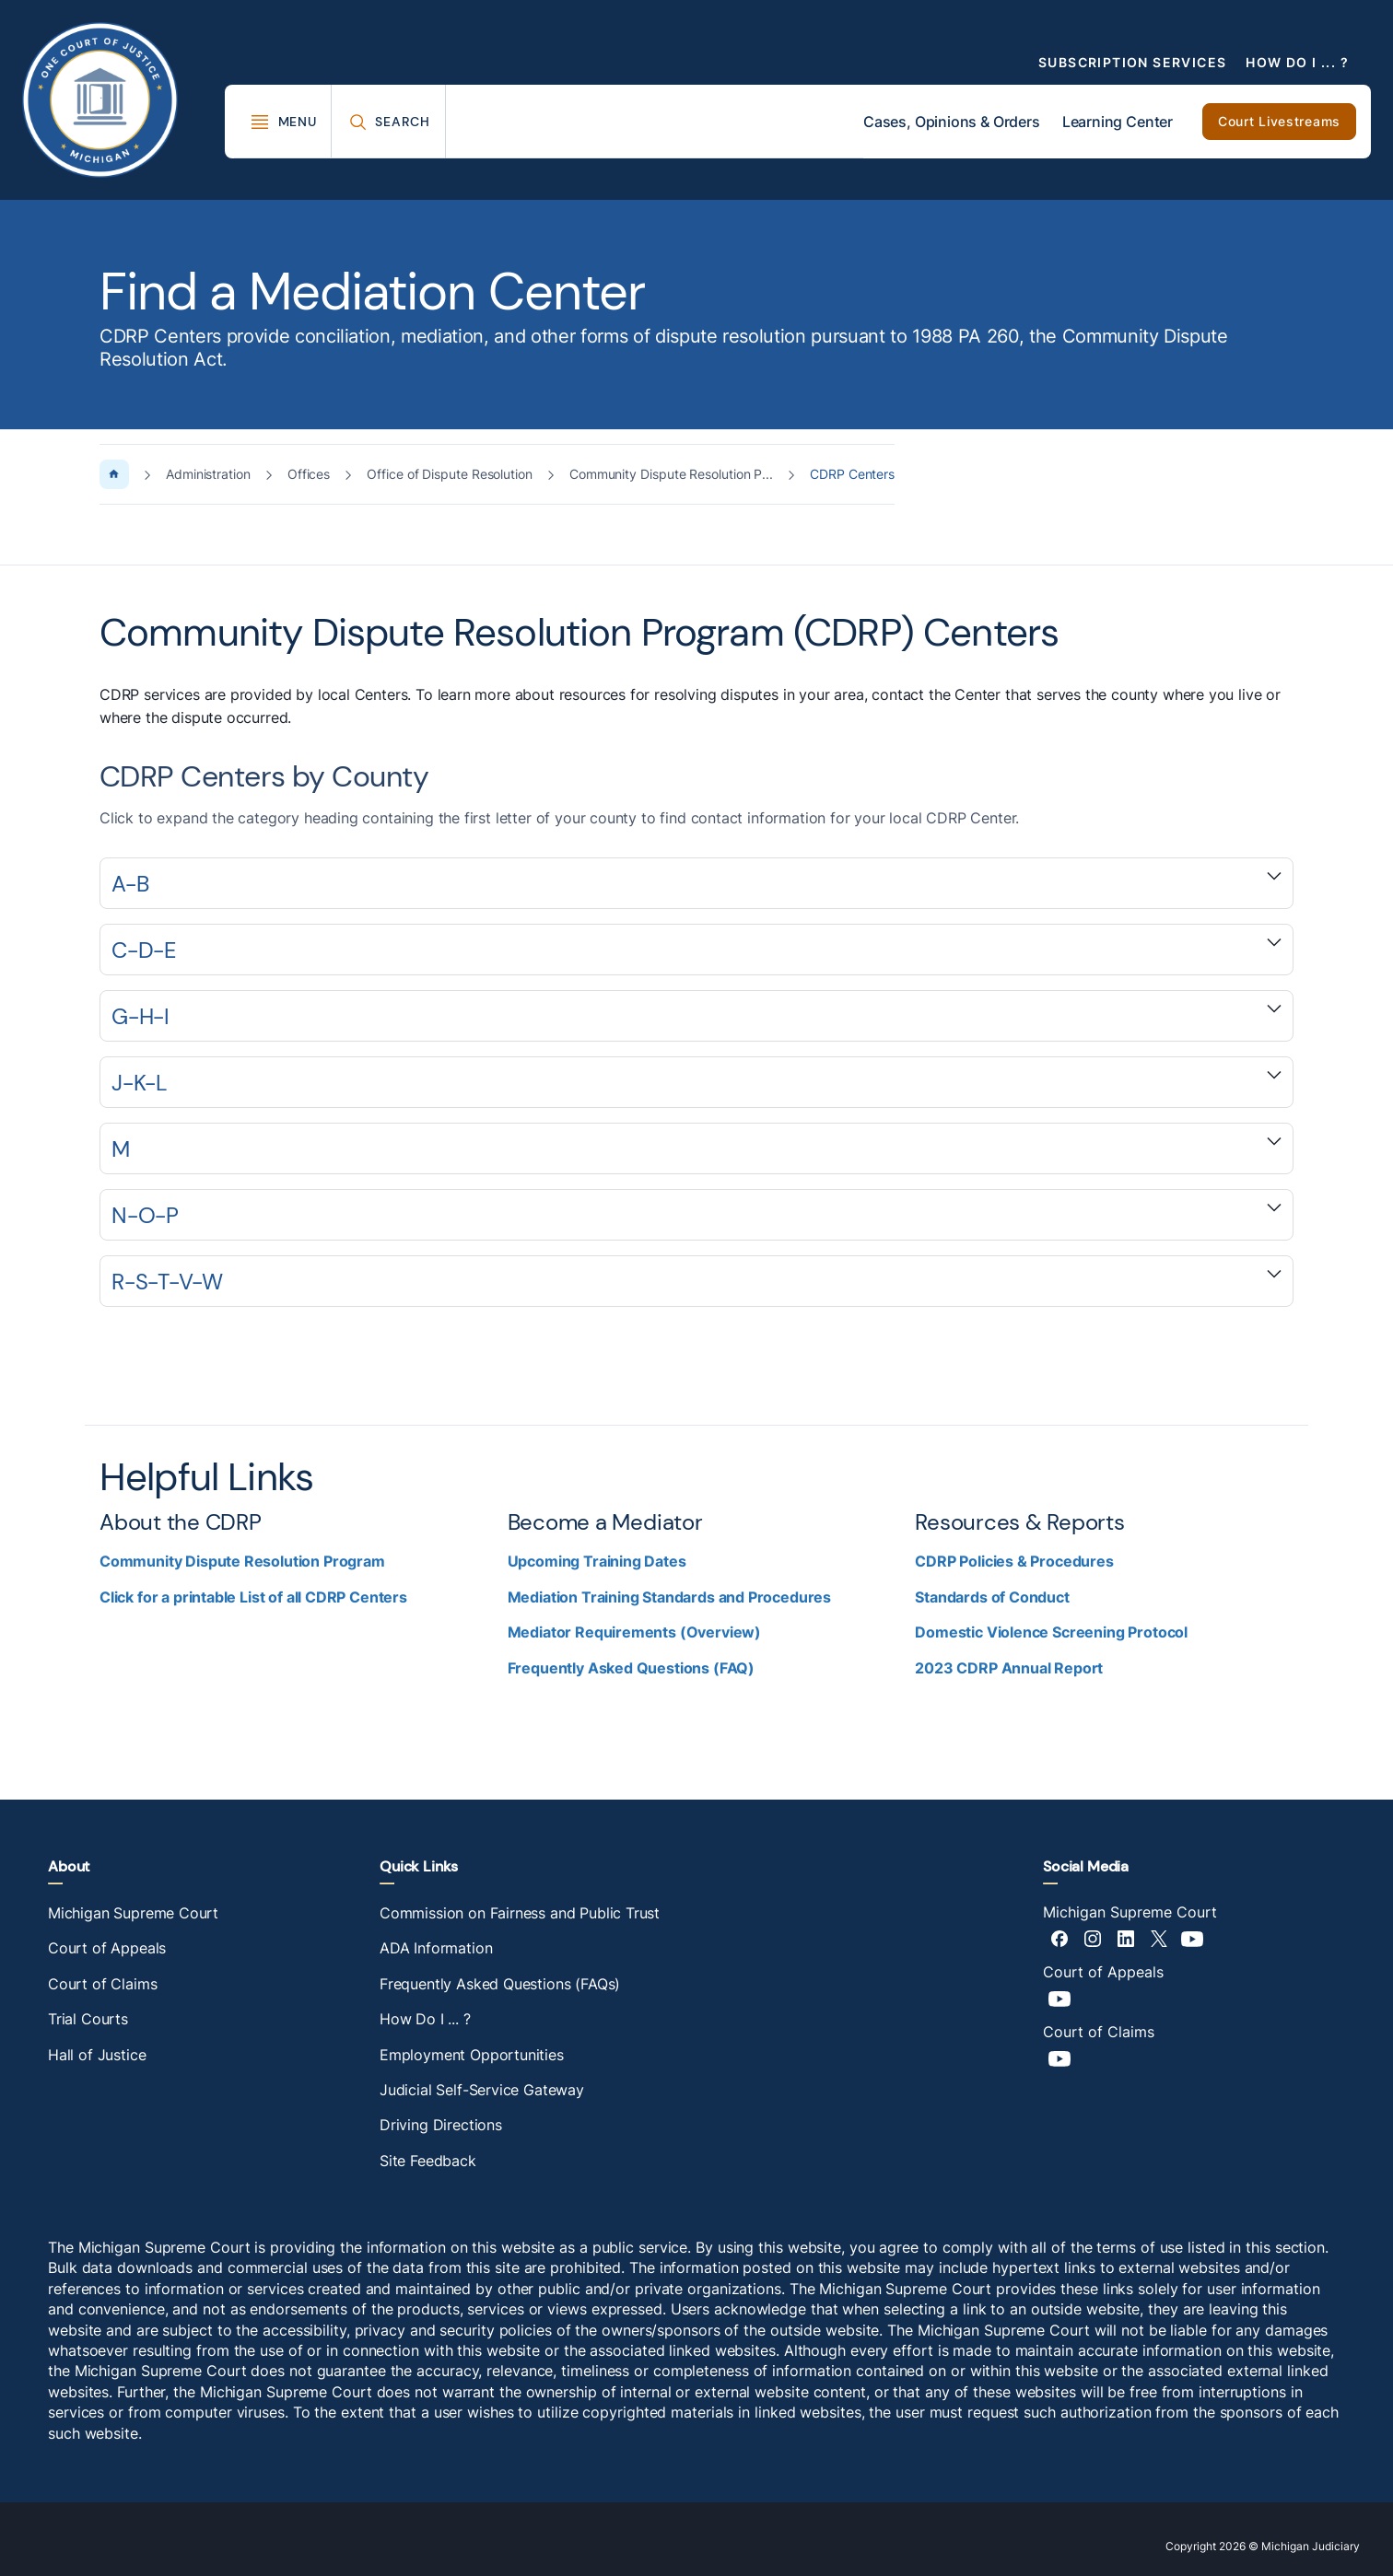  Describe the element at coordinates (253, 1597) in the screenshot. I see `Click for a printable List of all CDRP Centers` at that location.